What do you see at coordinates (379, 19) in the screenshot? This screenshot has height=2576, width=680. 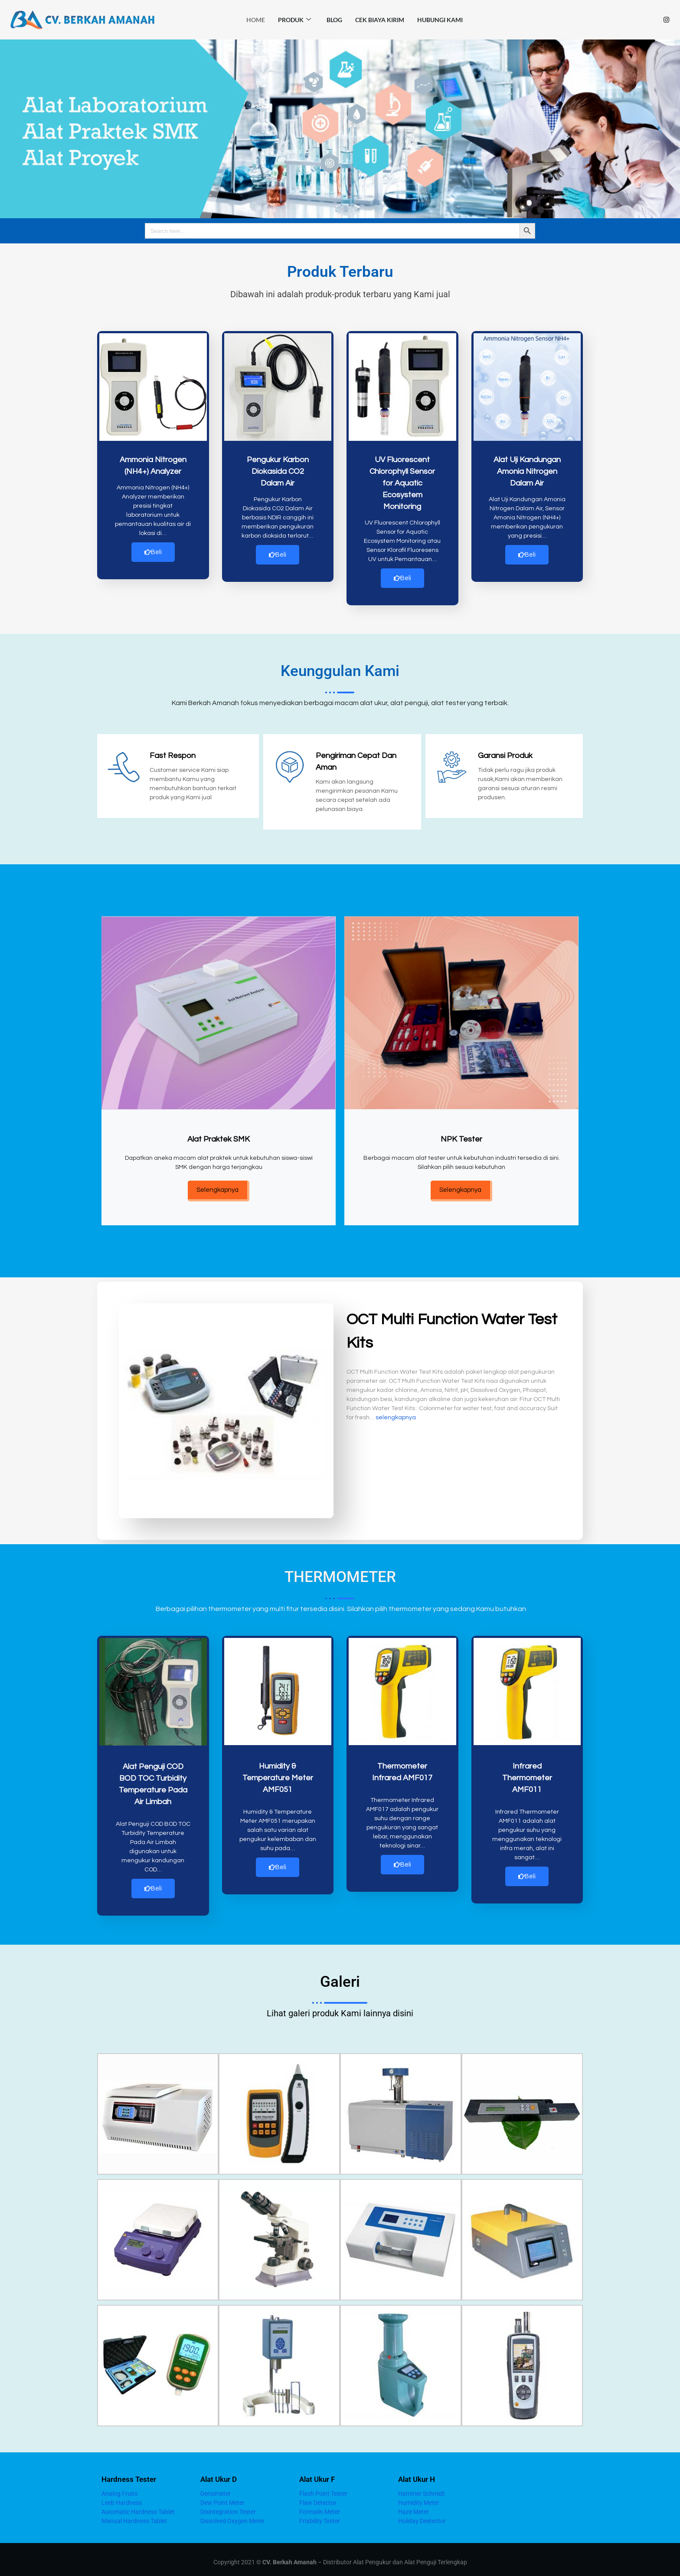 I see `Cek Biaya Kirim` at bounding box center [379, 19].